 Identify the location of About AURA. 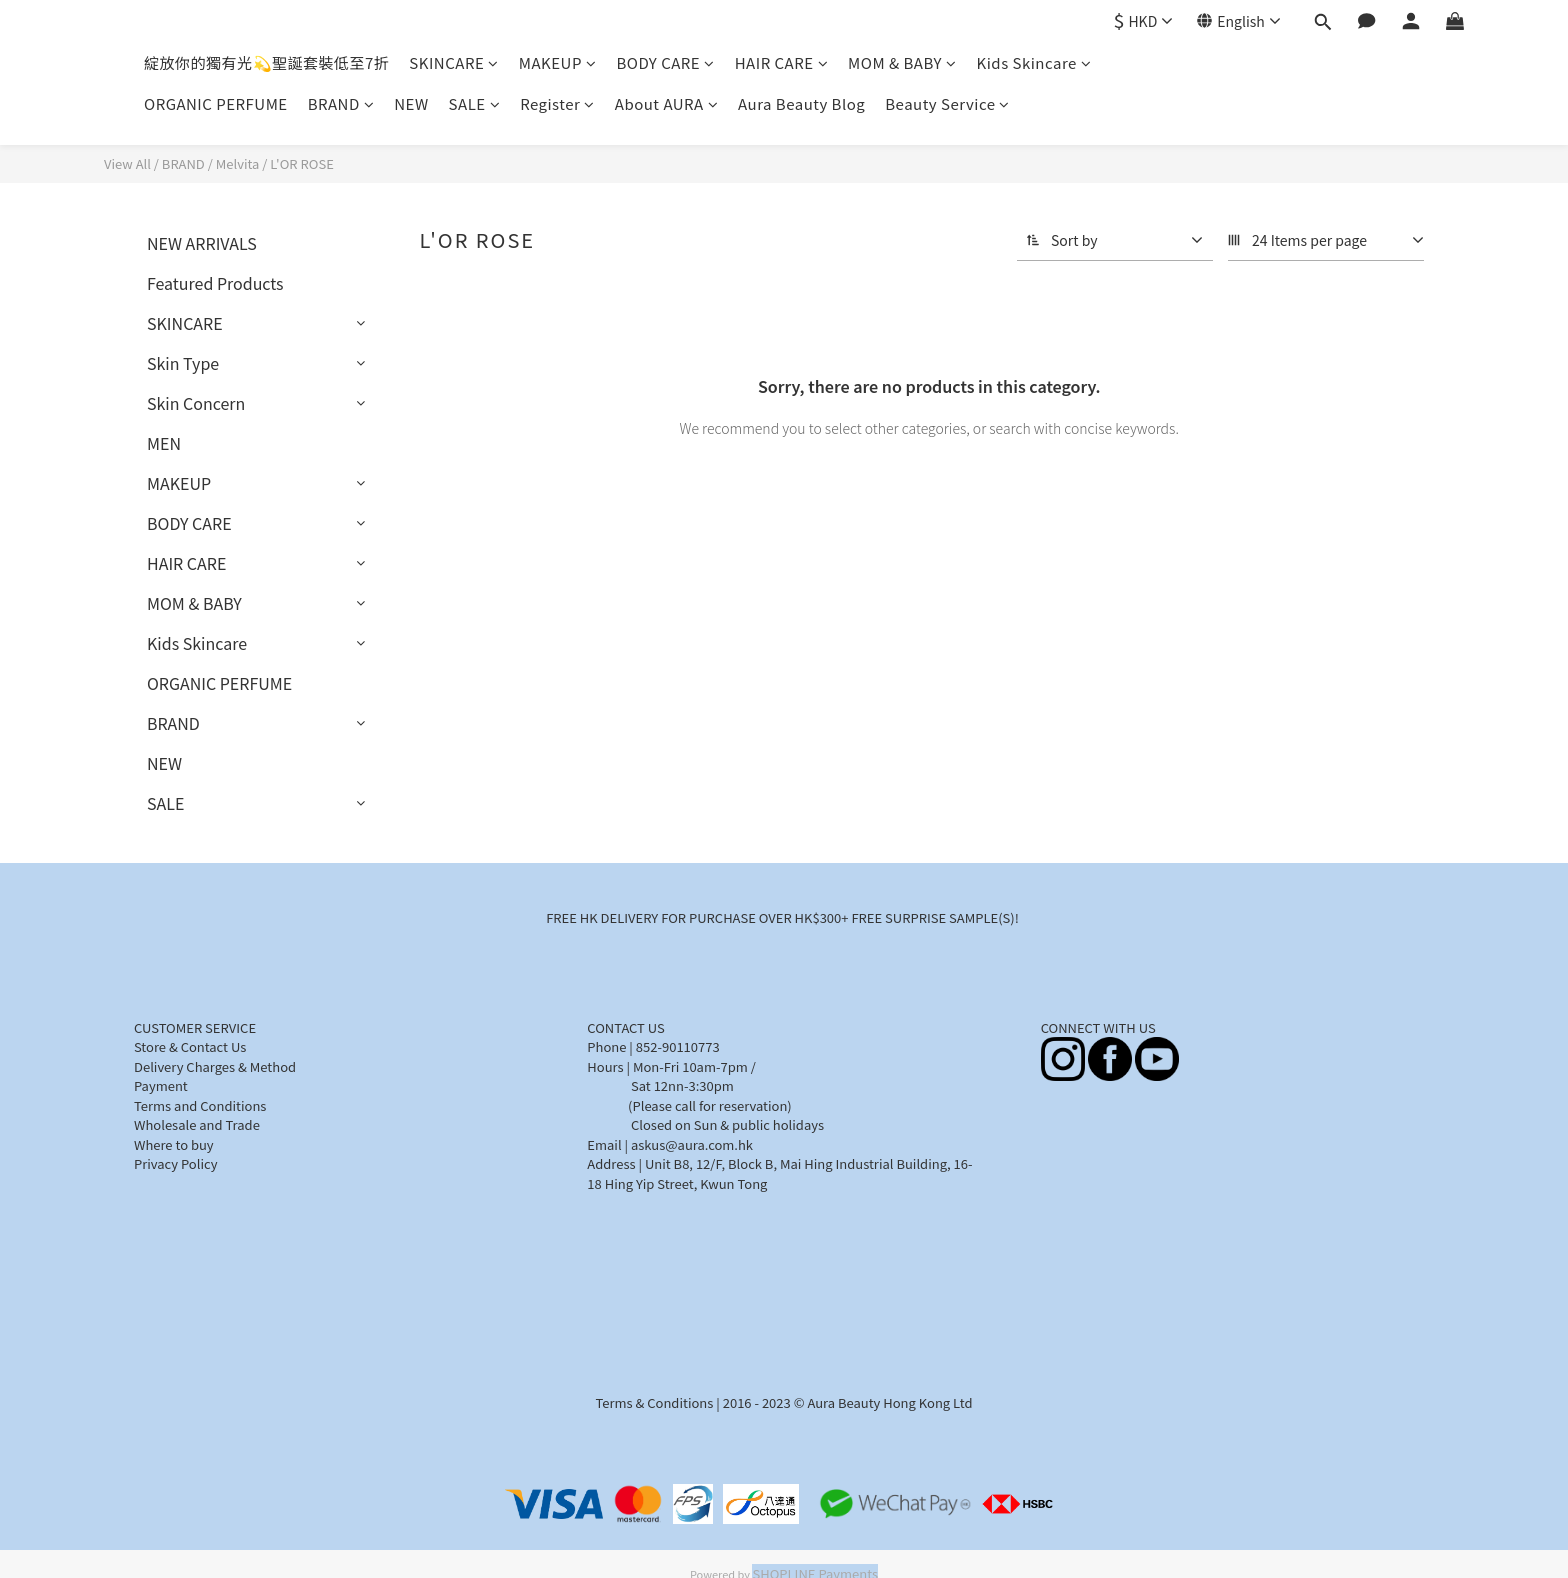
(666, 103).